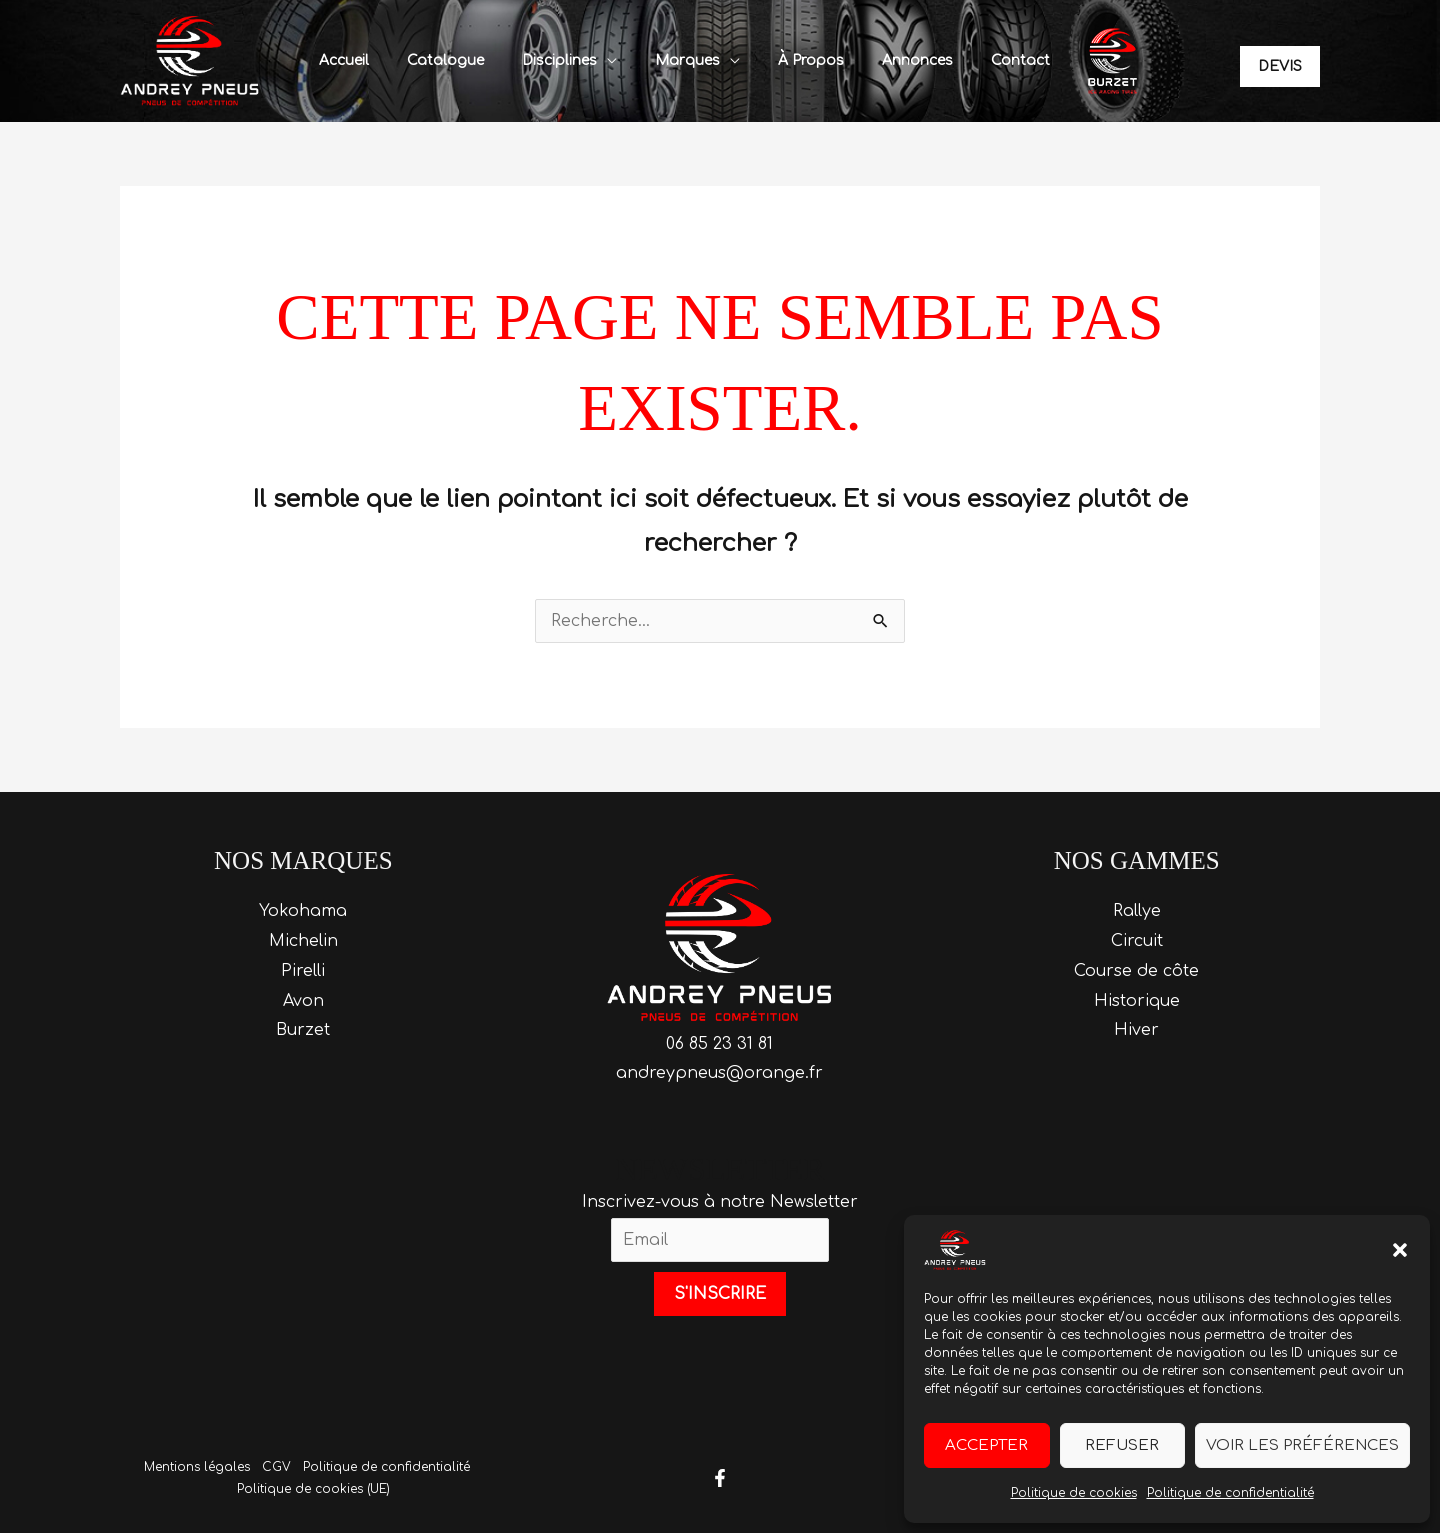 This screenshot has width=1440, height=1533. What do you see at coordinates (303, 1030) in the screenshot?
I see `Burzet` at bounding box center [303, 1030].